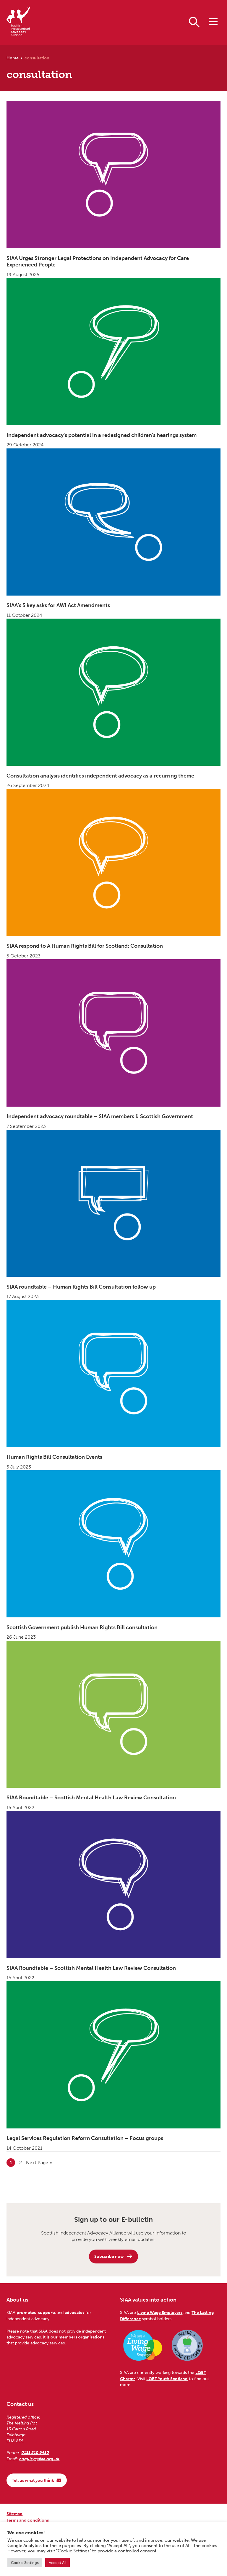  What do you see at coordinates (77, 2337) in the screenshot?
I see `our members organisations` at bounding box center [77, 2337].